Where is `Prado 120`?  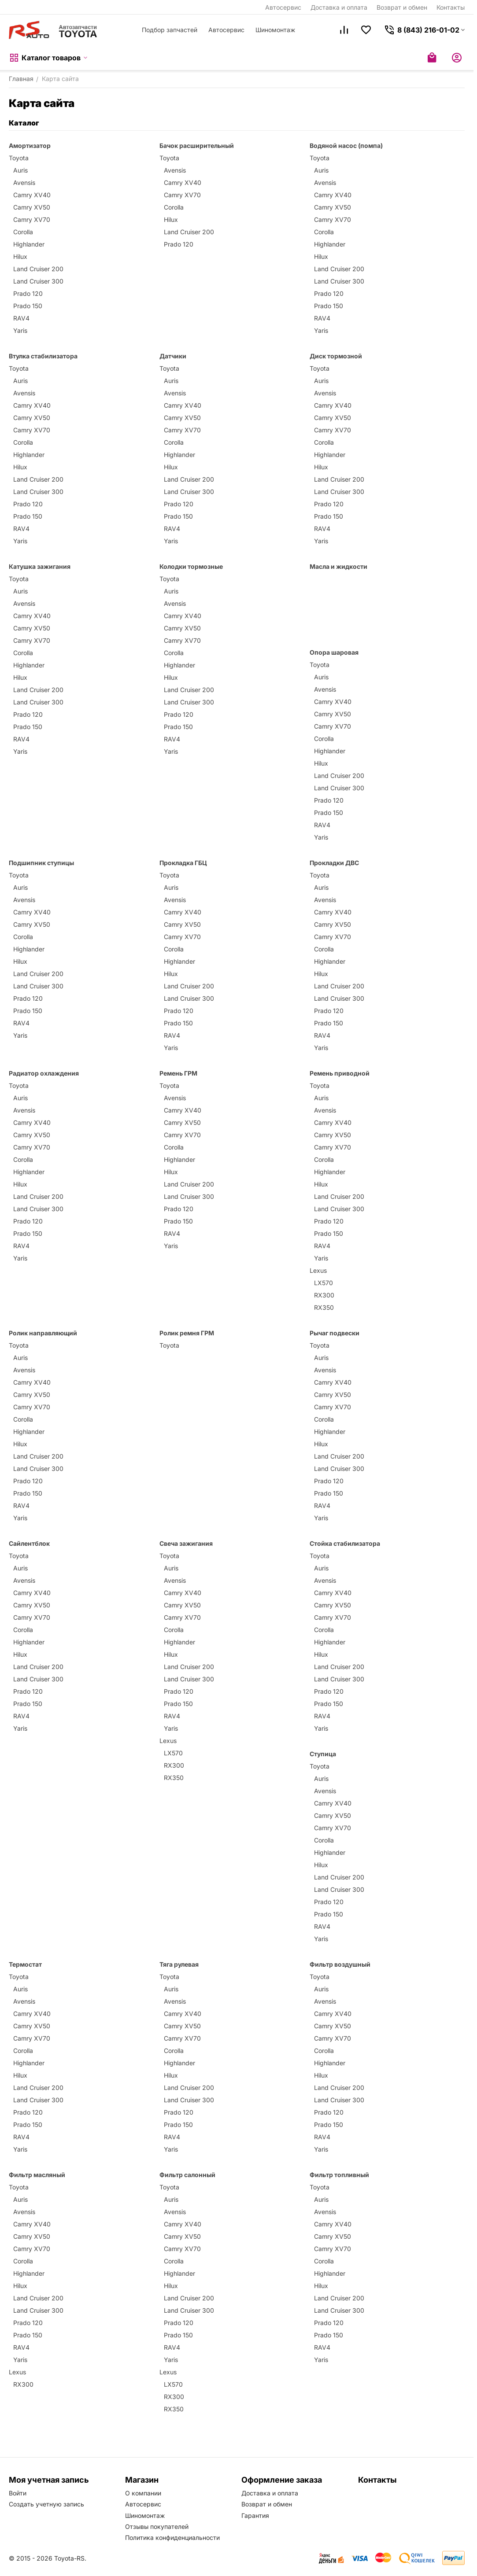
Prado 120 is located at coordinates (28, 293).